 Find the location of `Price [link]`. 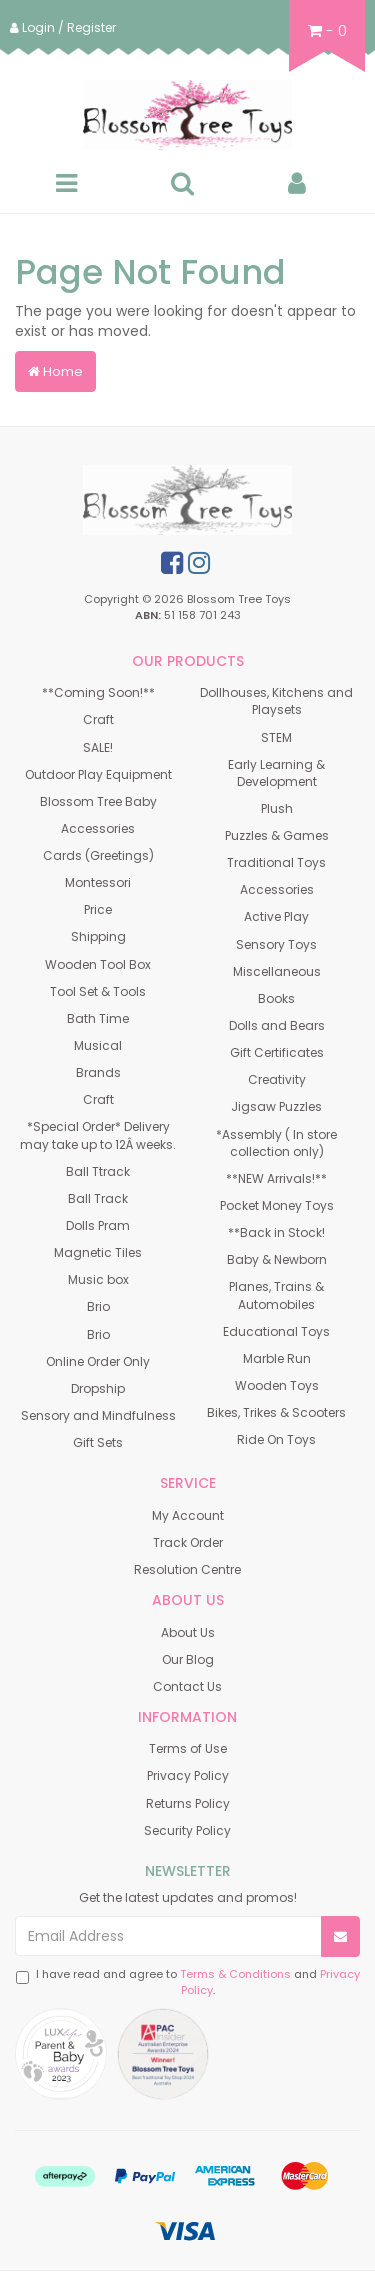

Price [link] is located at coordinates (98, 909).